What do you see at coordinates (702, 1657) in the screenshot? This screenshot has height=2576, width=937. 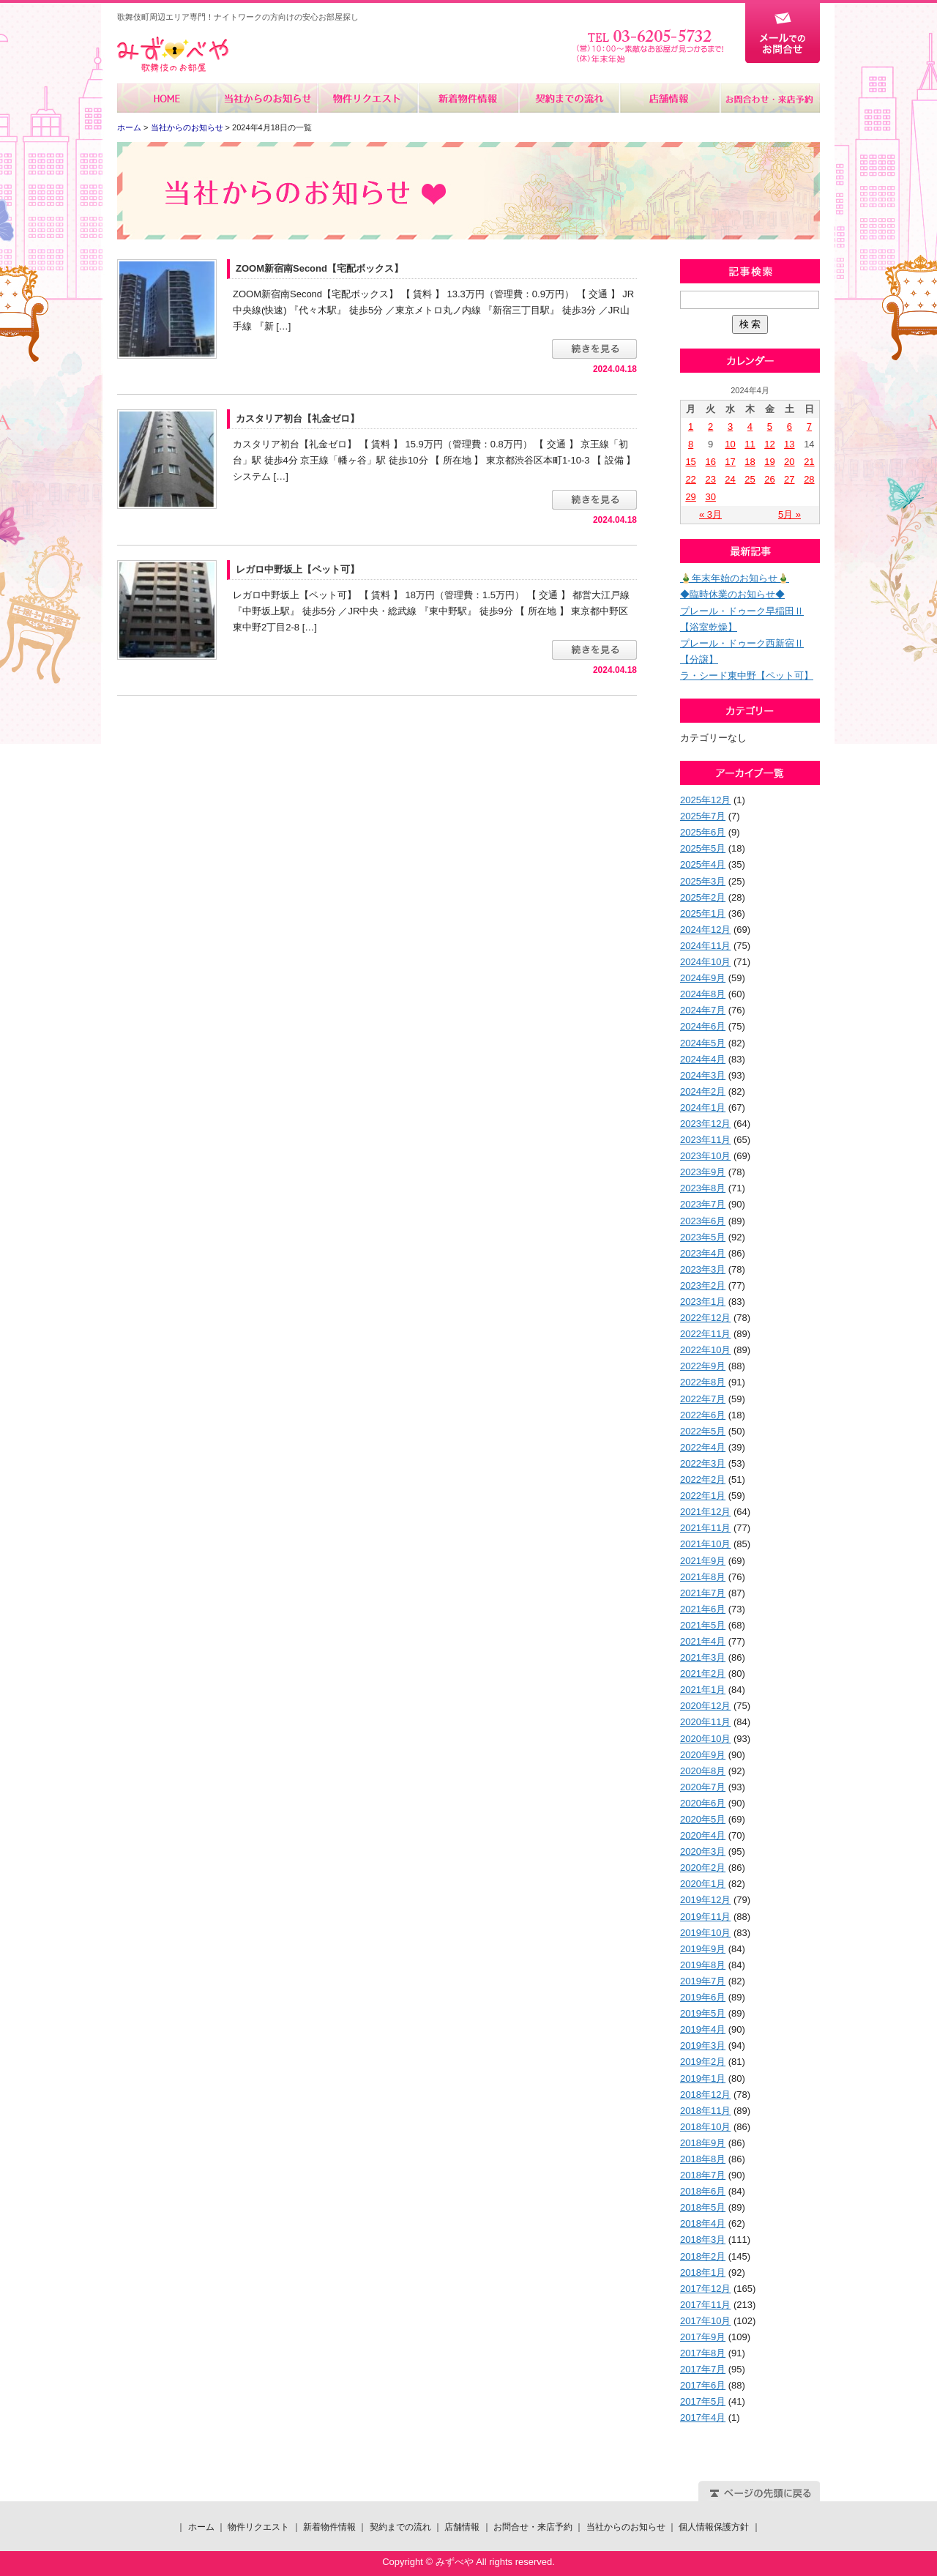 I see `2021年3月` at bounding box center [702, 1657].